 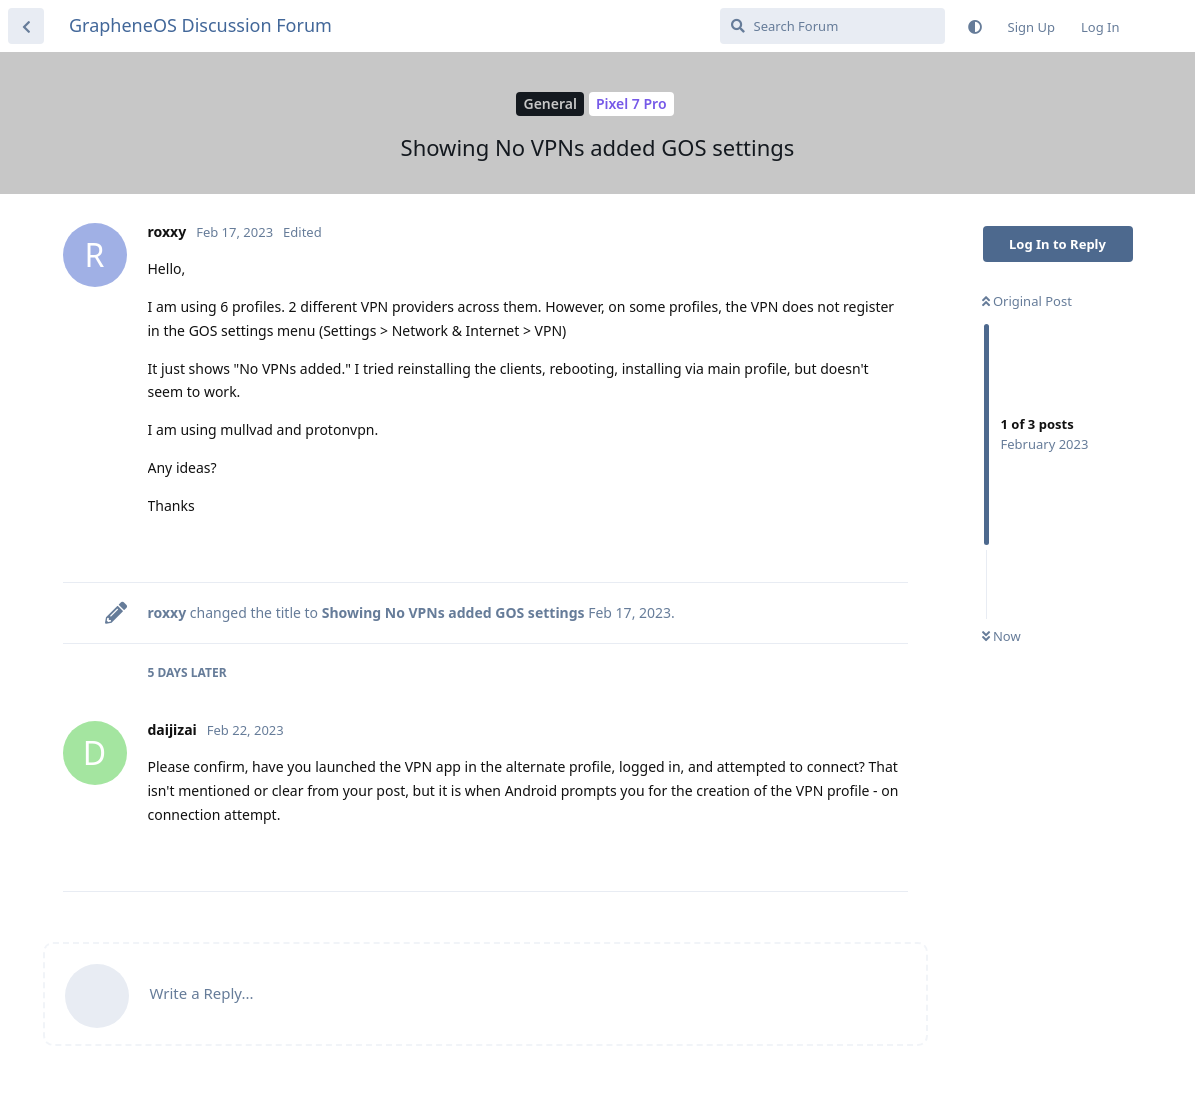 What do you see at coordinates (26, 26) in the screenshot?
I see `[Back to Discussion List]` at bounding box center [26, 26].